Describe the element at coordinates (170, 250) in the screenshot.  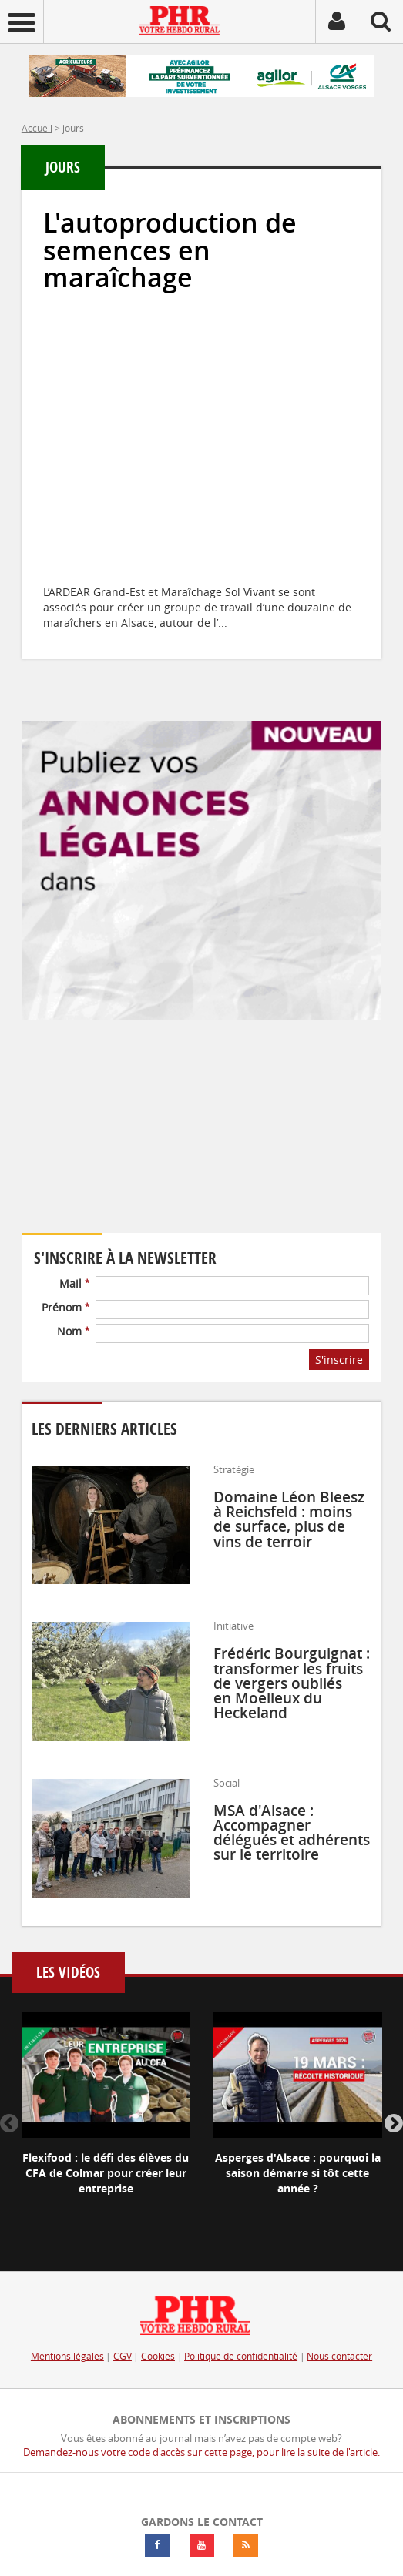
I see `L'autoproduction de semences en maraîchage` at that location.